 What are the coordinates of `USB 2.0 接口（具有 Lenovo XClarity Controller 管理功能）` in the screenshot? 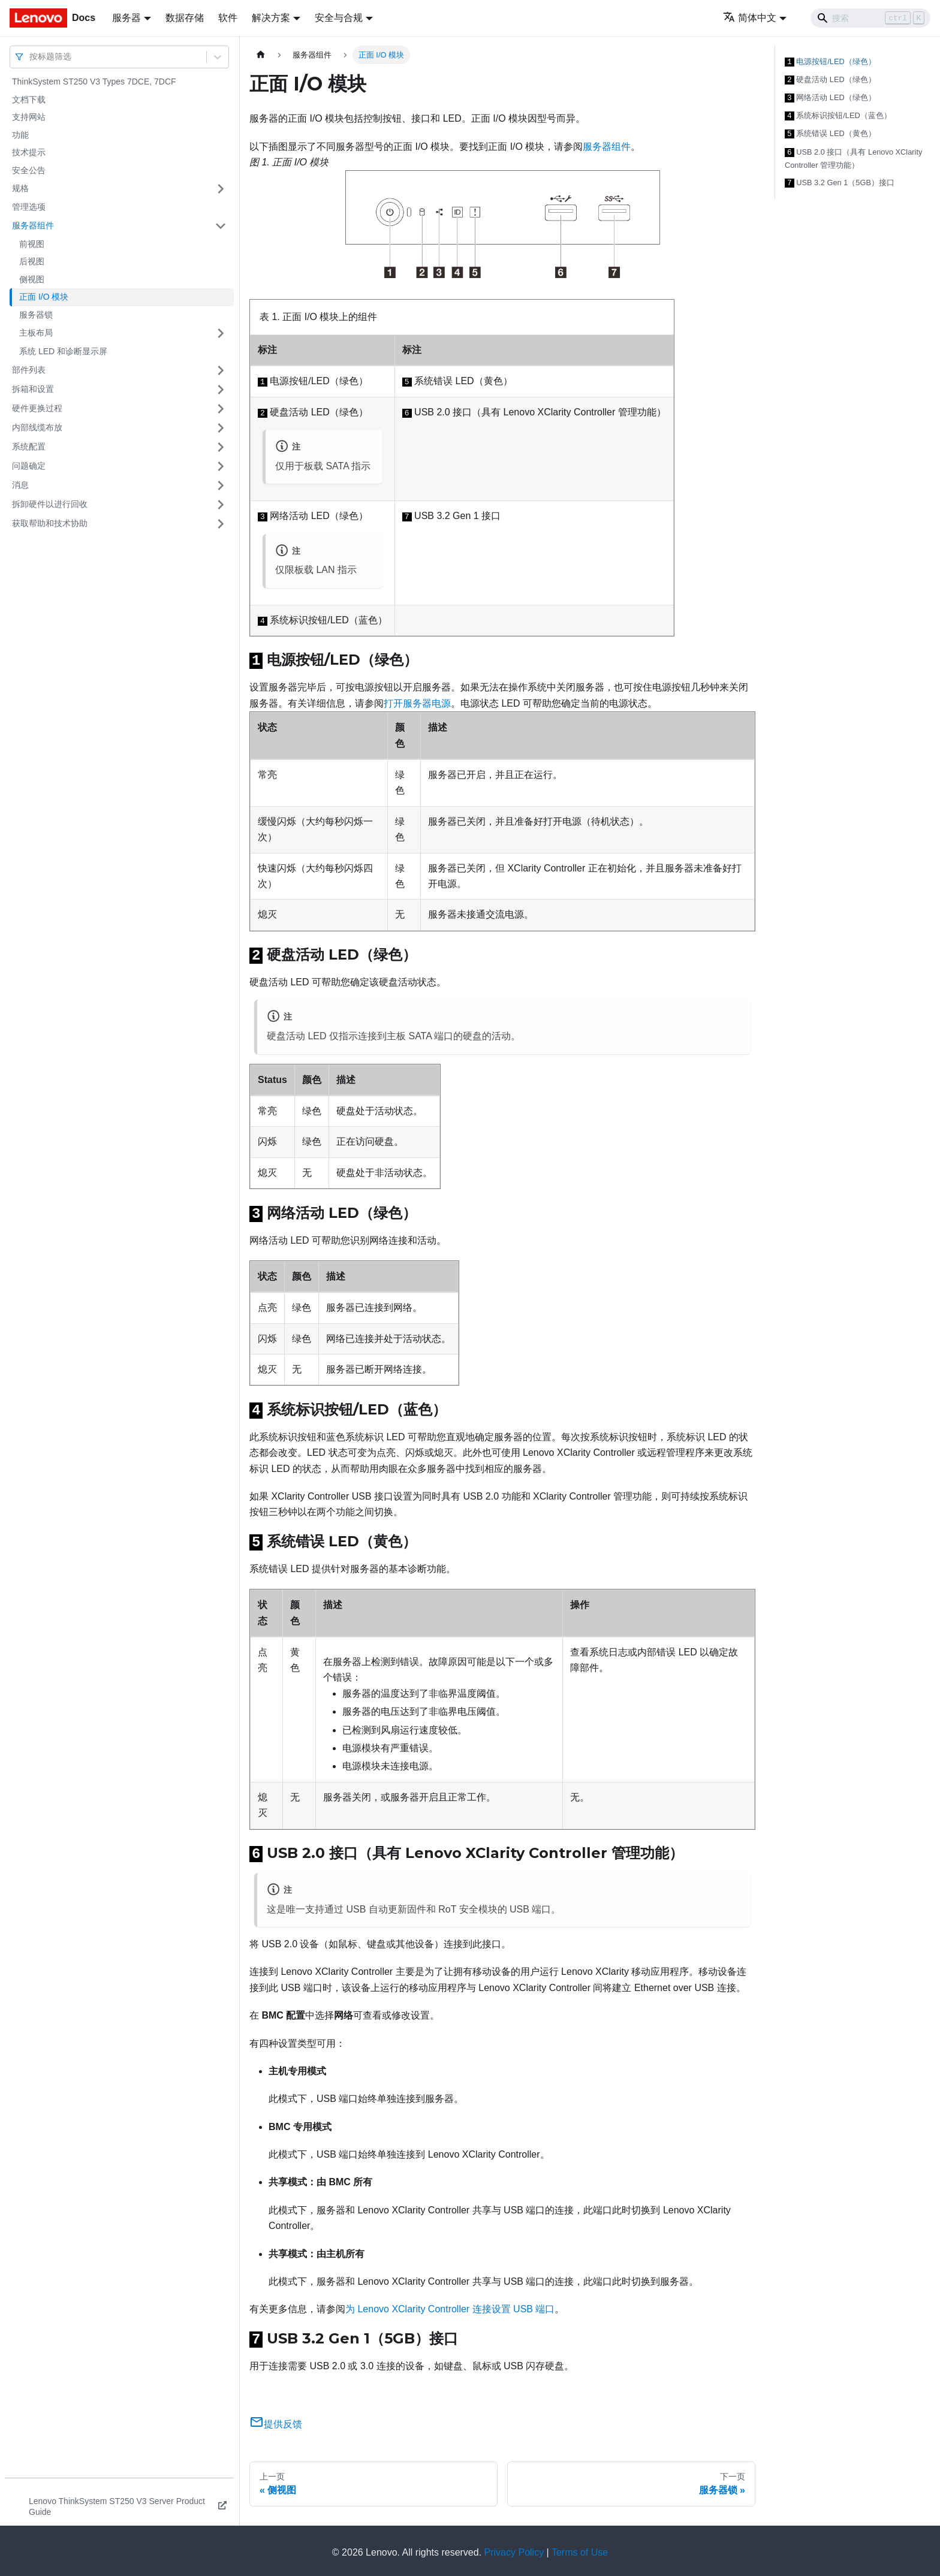 It's located at (853, 154).